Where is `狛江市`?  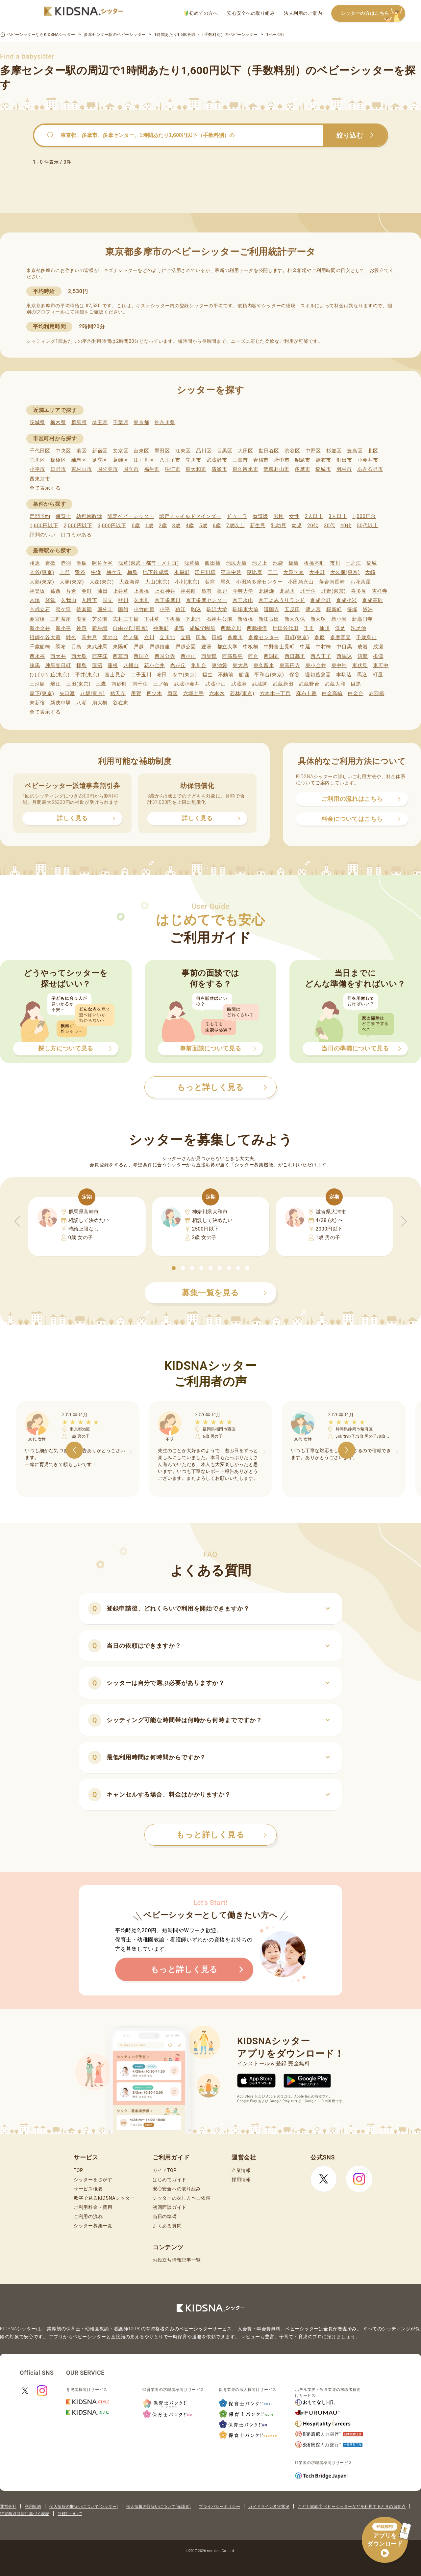
狛江市 is located at coordinates (172, 469).